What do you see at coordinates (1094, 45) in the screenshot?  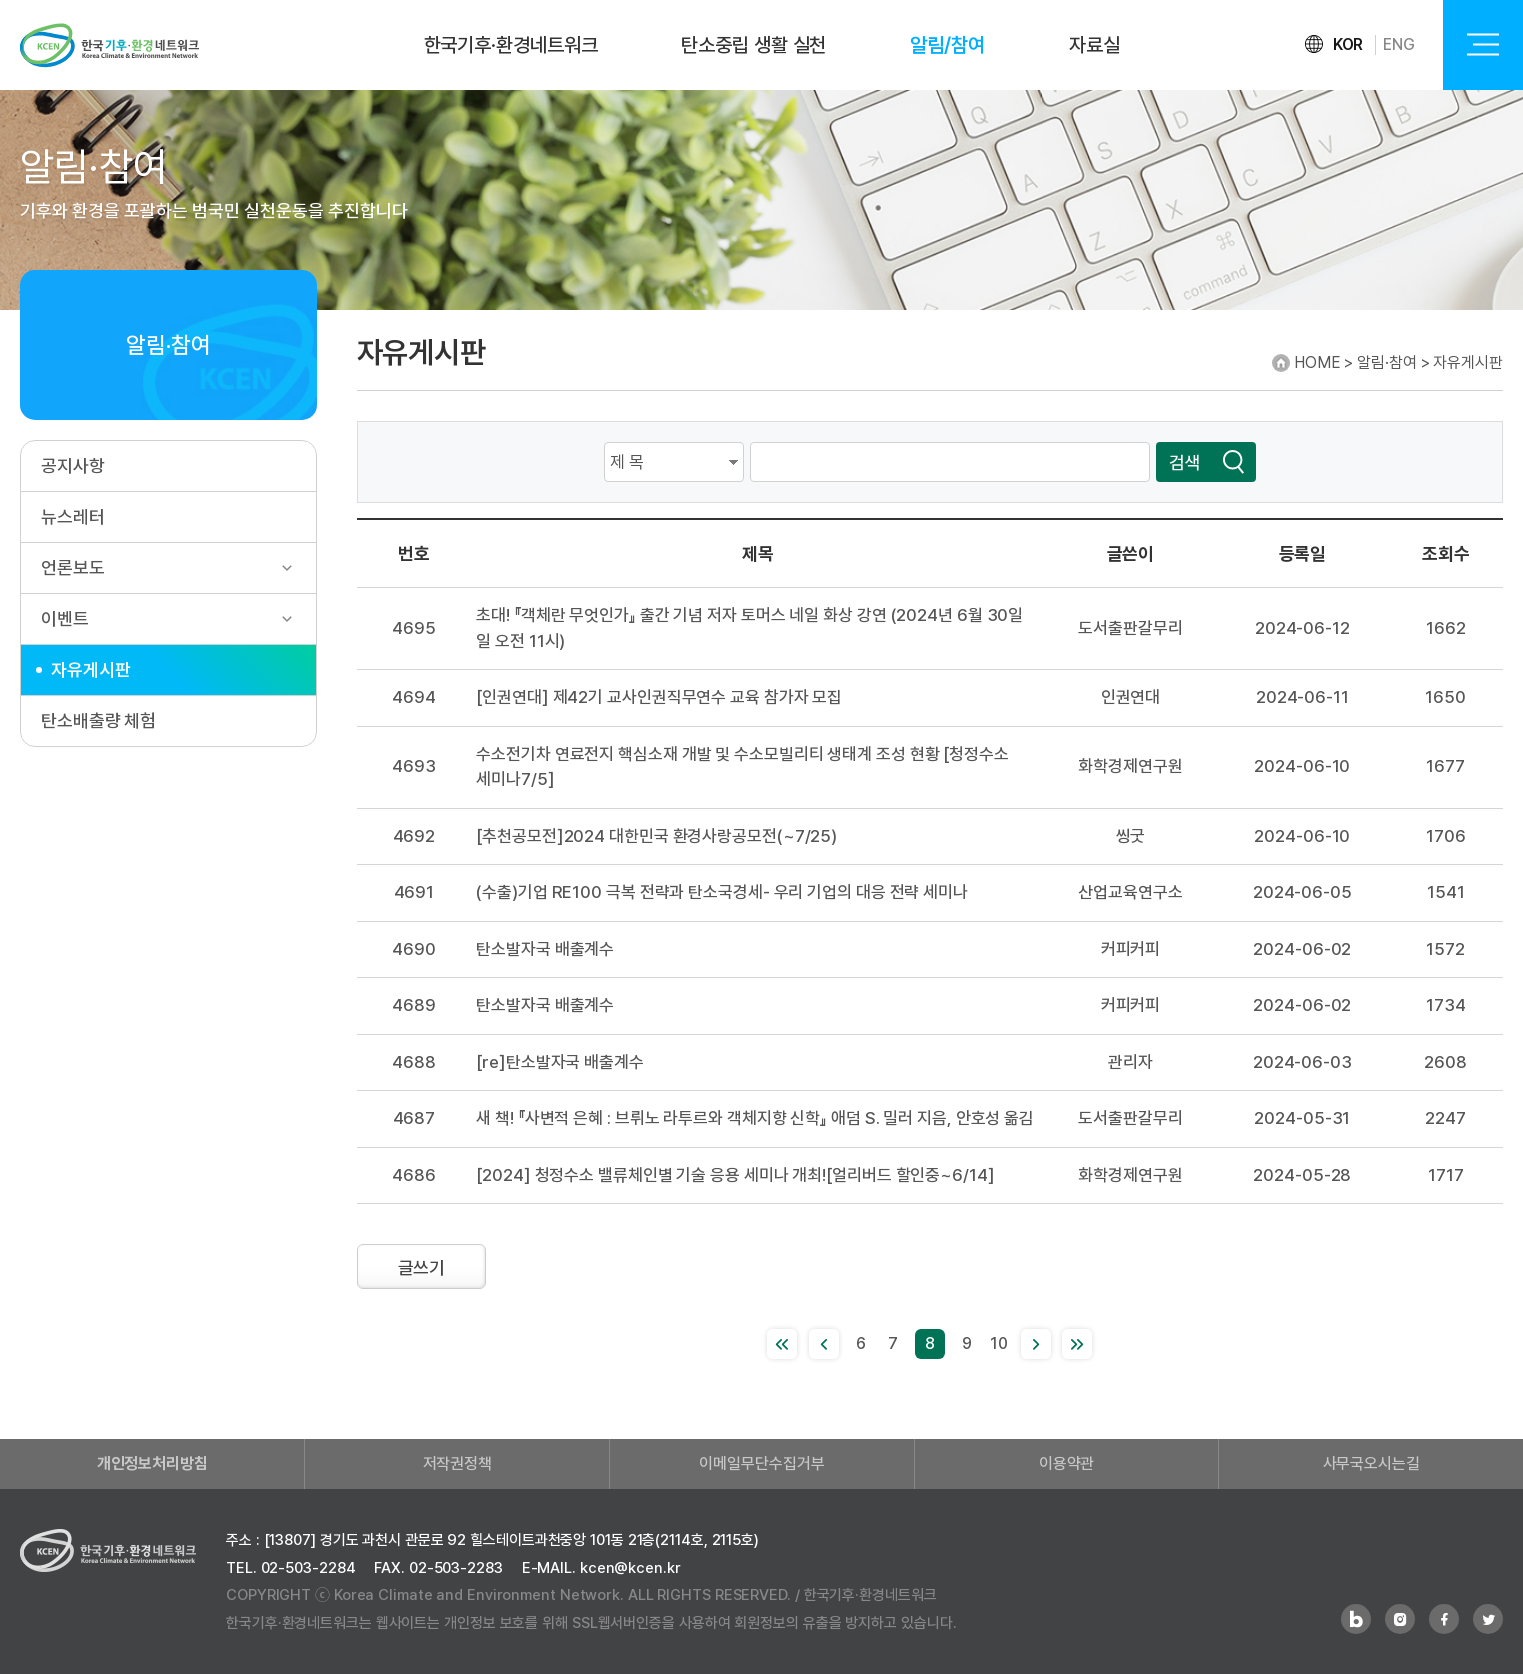 I see `자료실` at bounding box center [1094, 45].